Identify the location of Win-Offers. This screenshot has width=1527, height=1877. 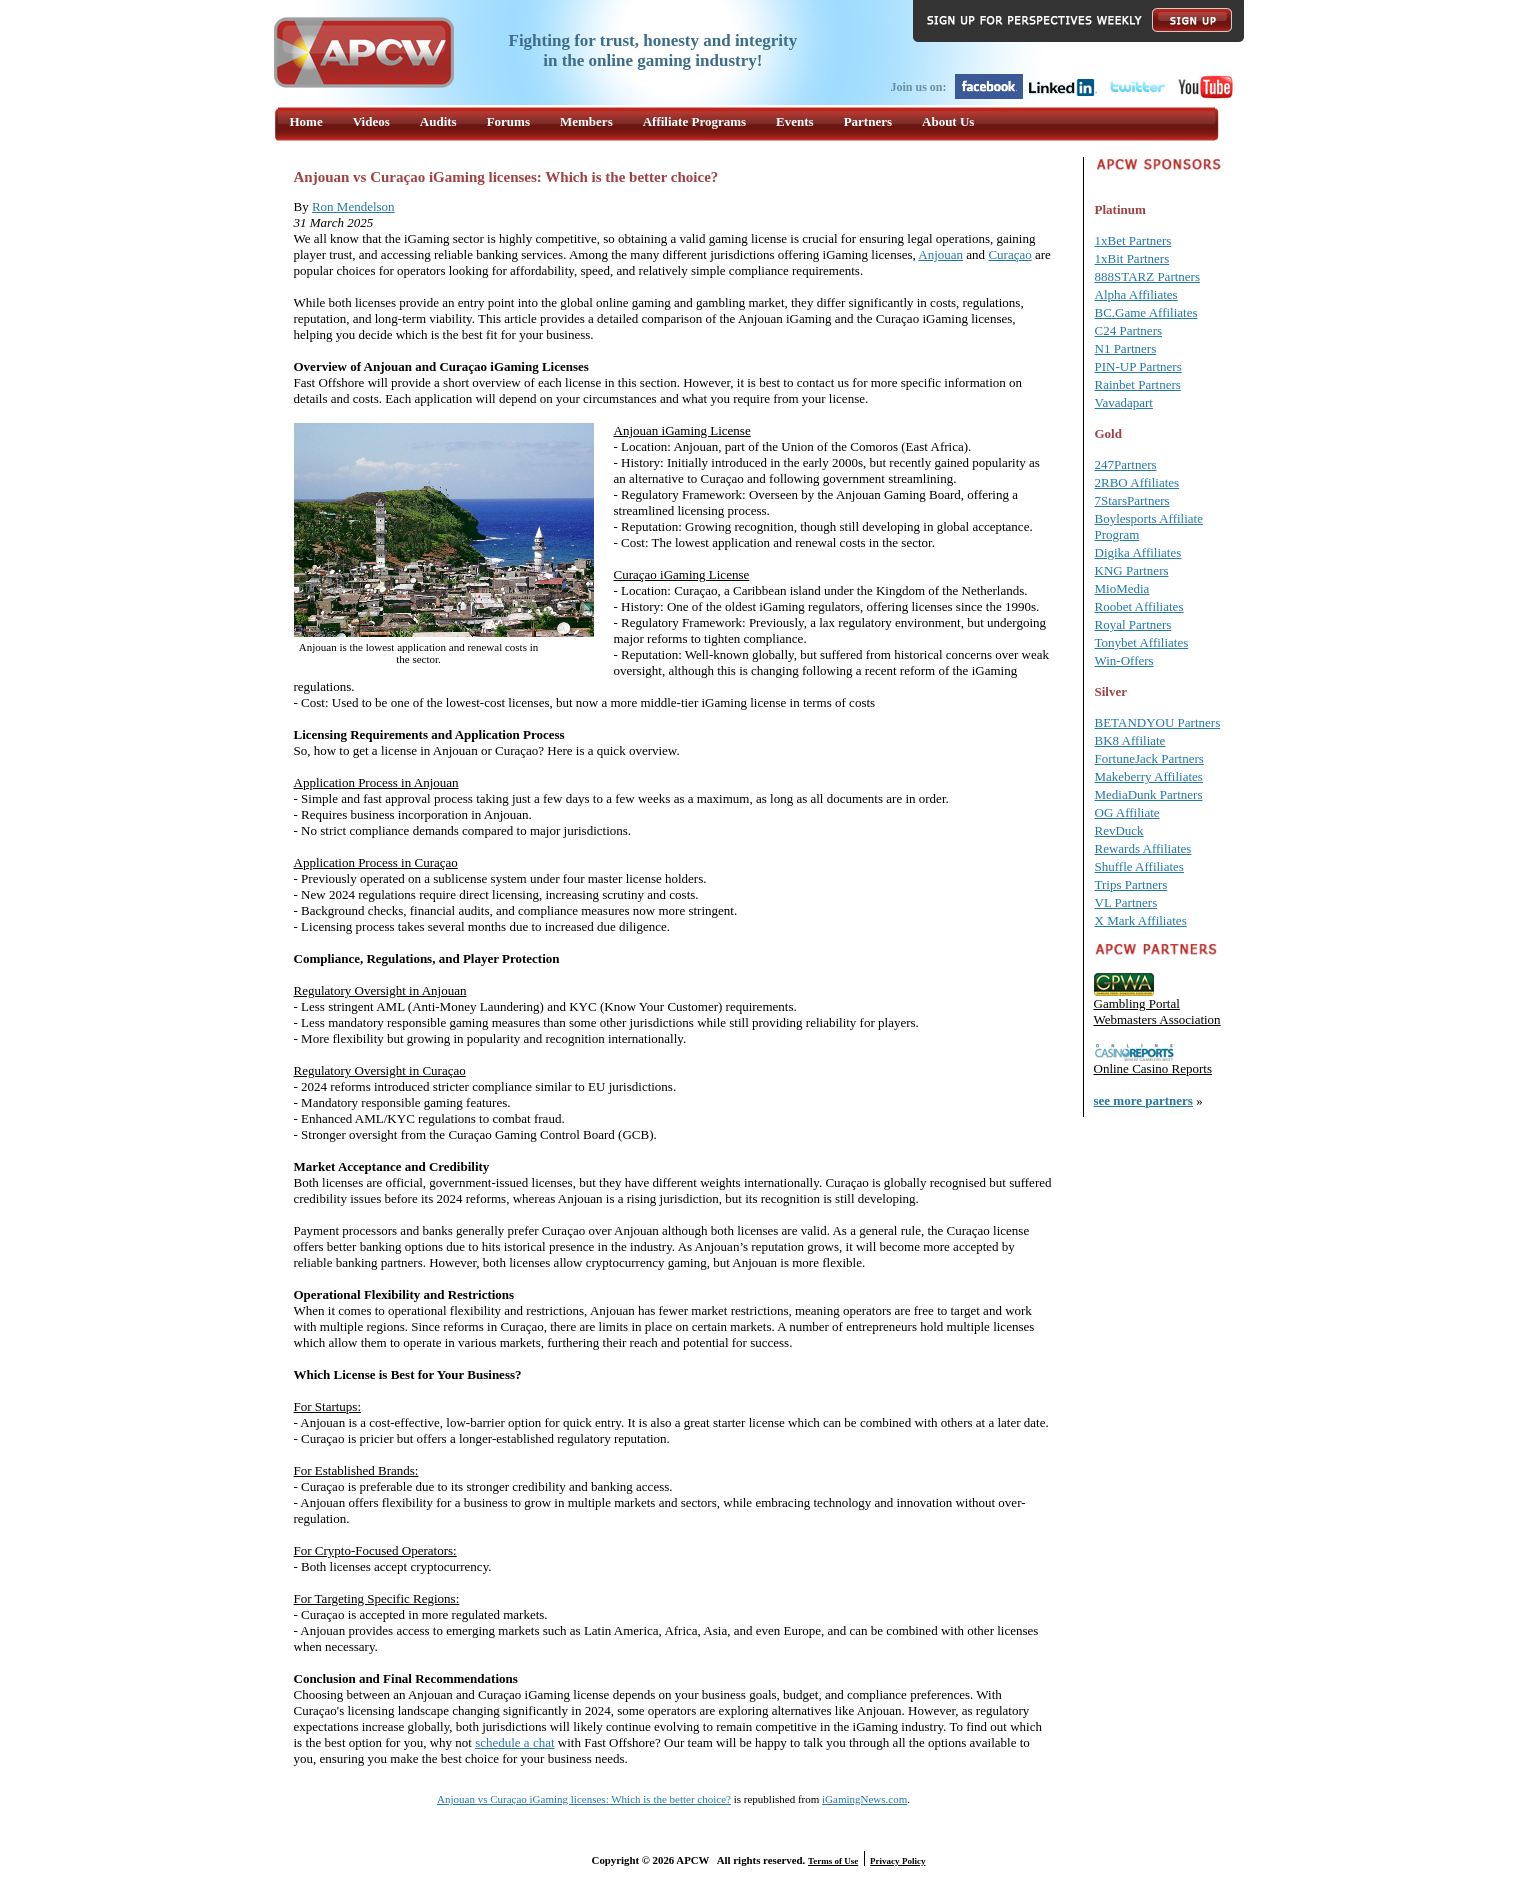
(1124, 660).